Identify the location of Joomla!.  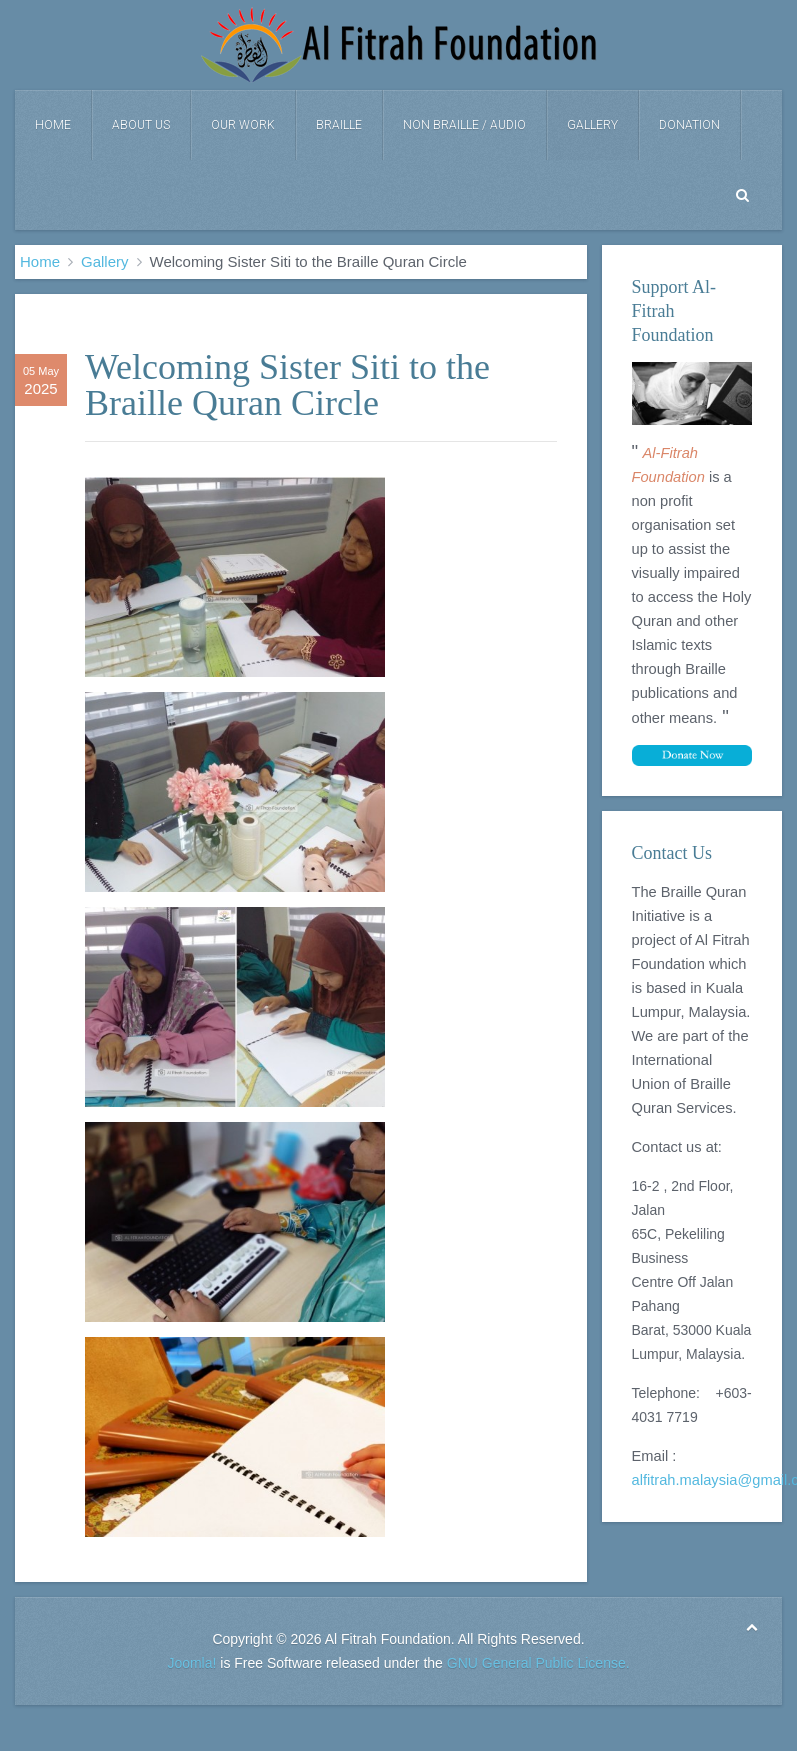
(191, 1663).